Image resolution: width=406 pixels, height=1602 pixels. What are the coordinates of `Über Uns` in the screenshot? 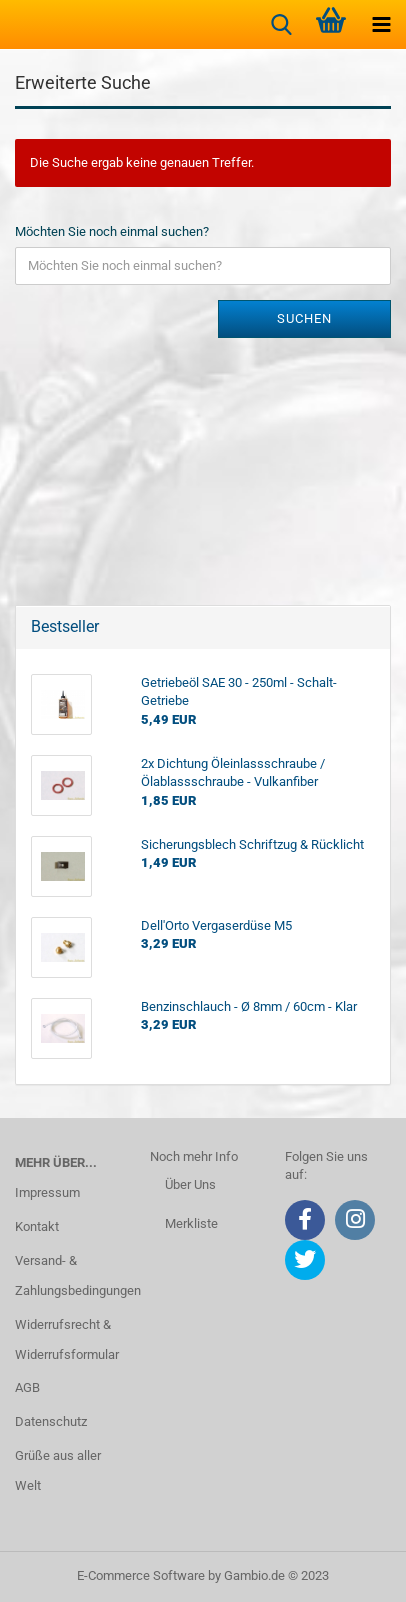 It's located at (190, 1184).